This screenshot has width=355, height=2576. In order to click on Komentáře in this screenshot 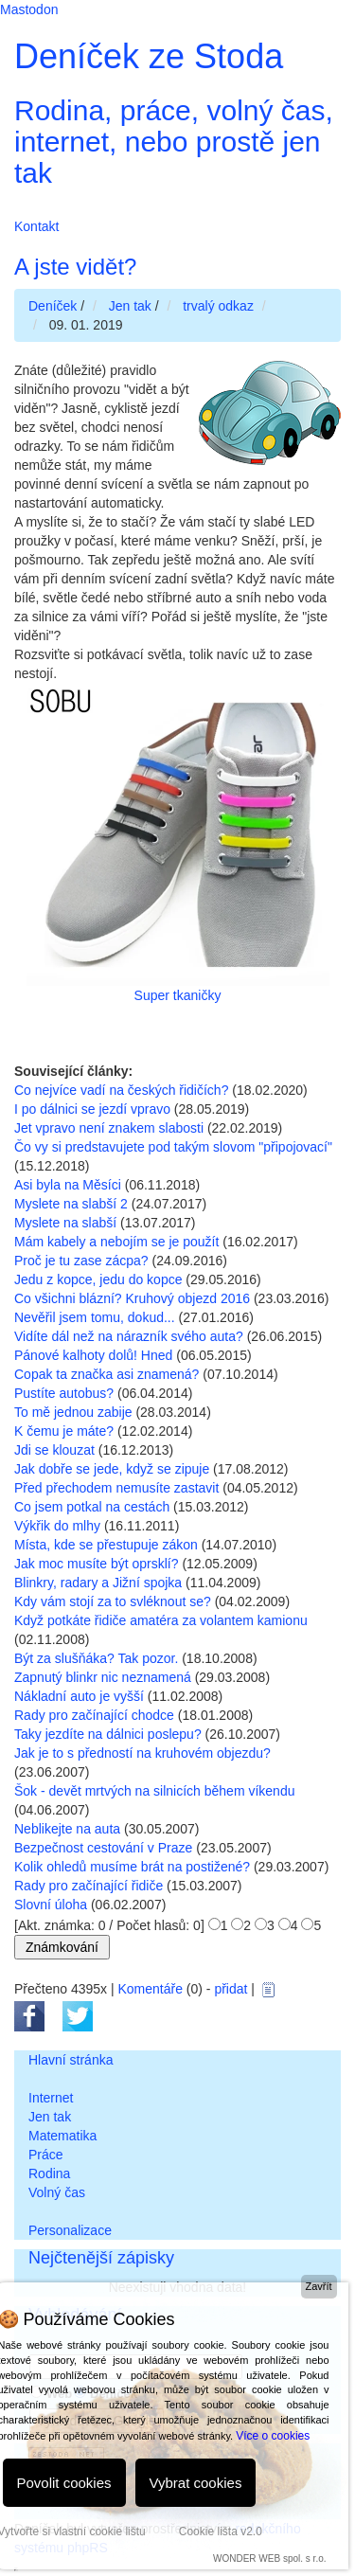, I will do `click(149, 1988)`.